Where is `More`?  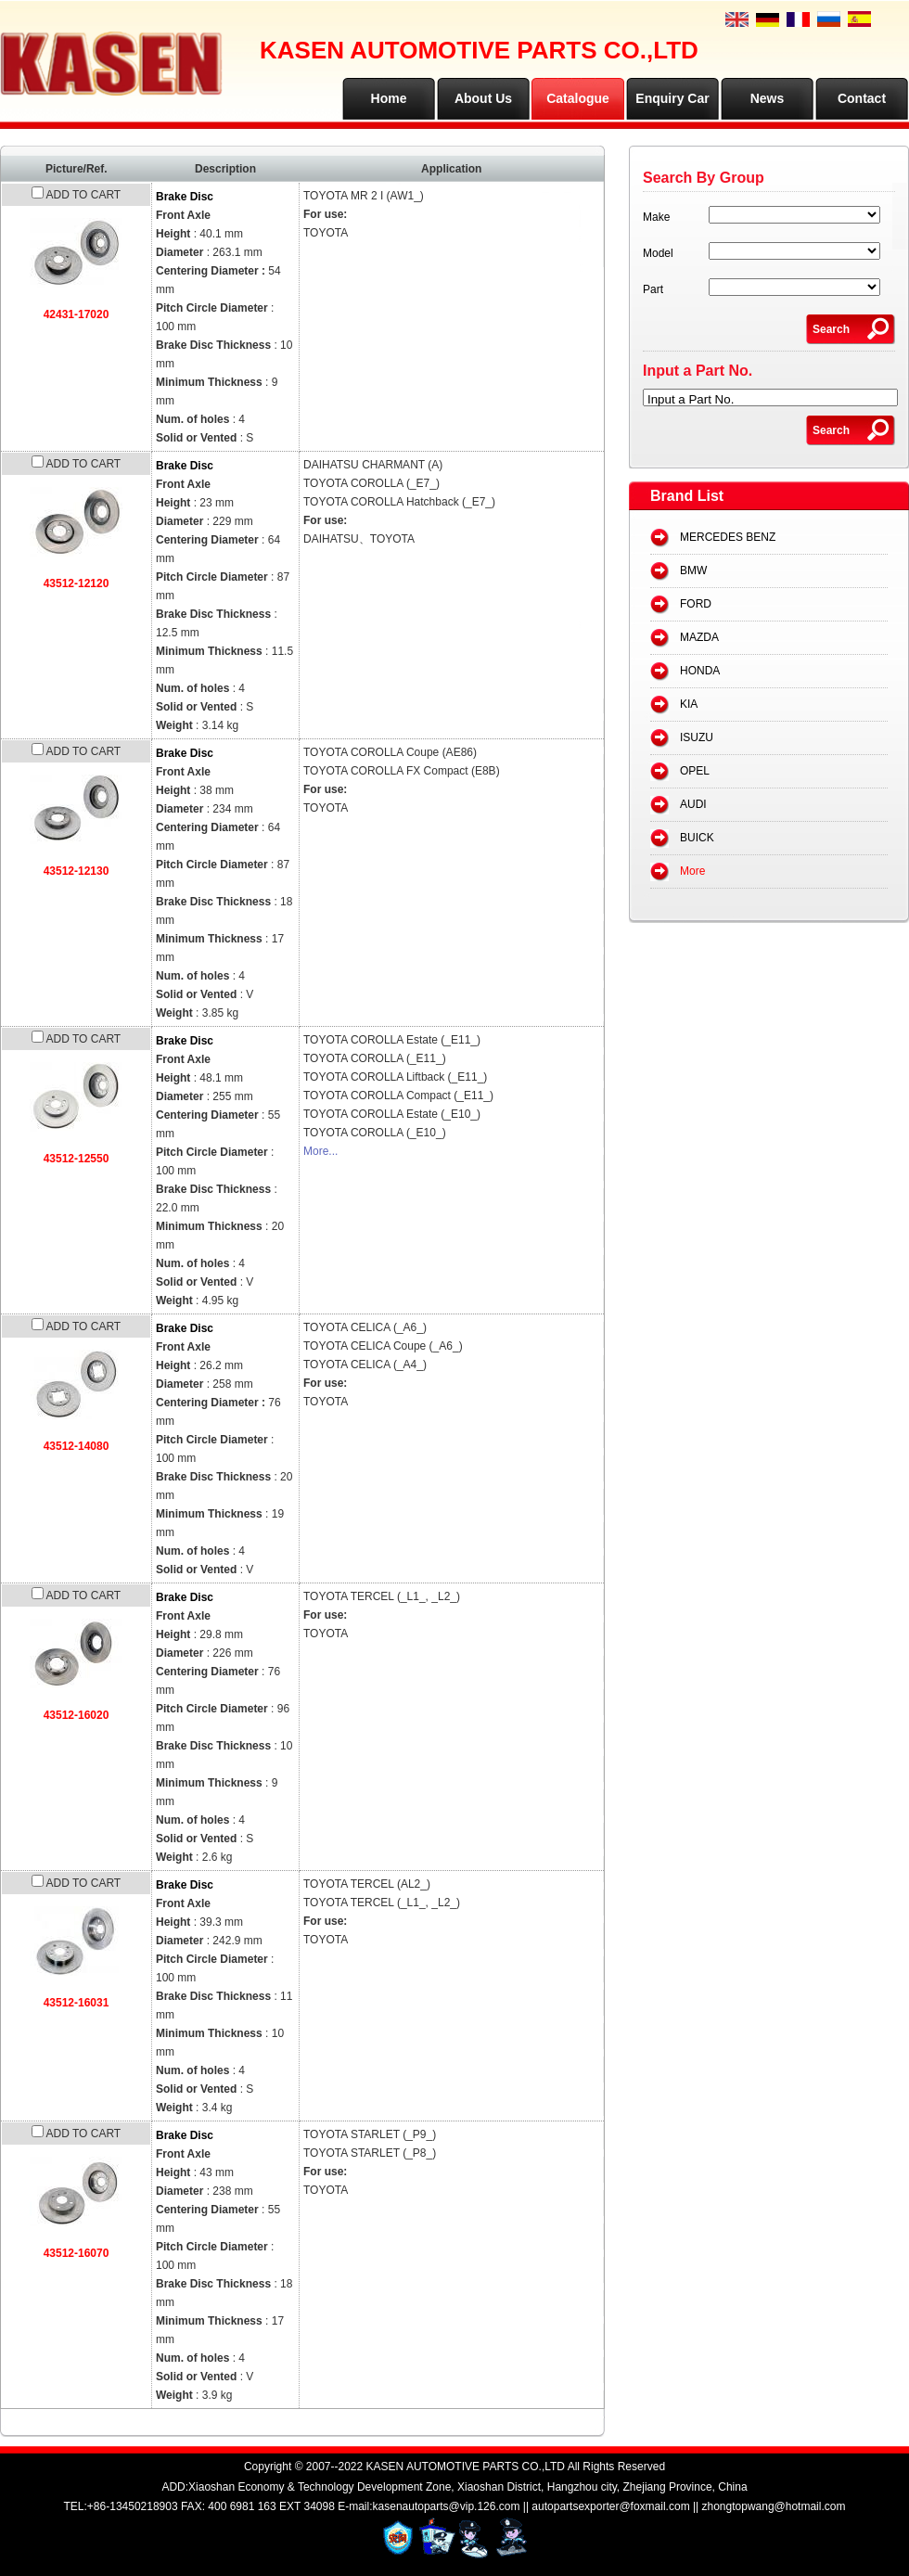
More is located at coordinates (692, 871).